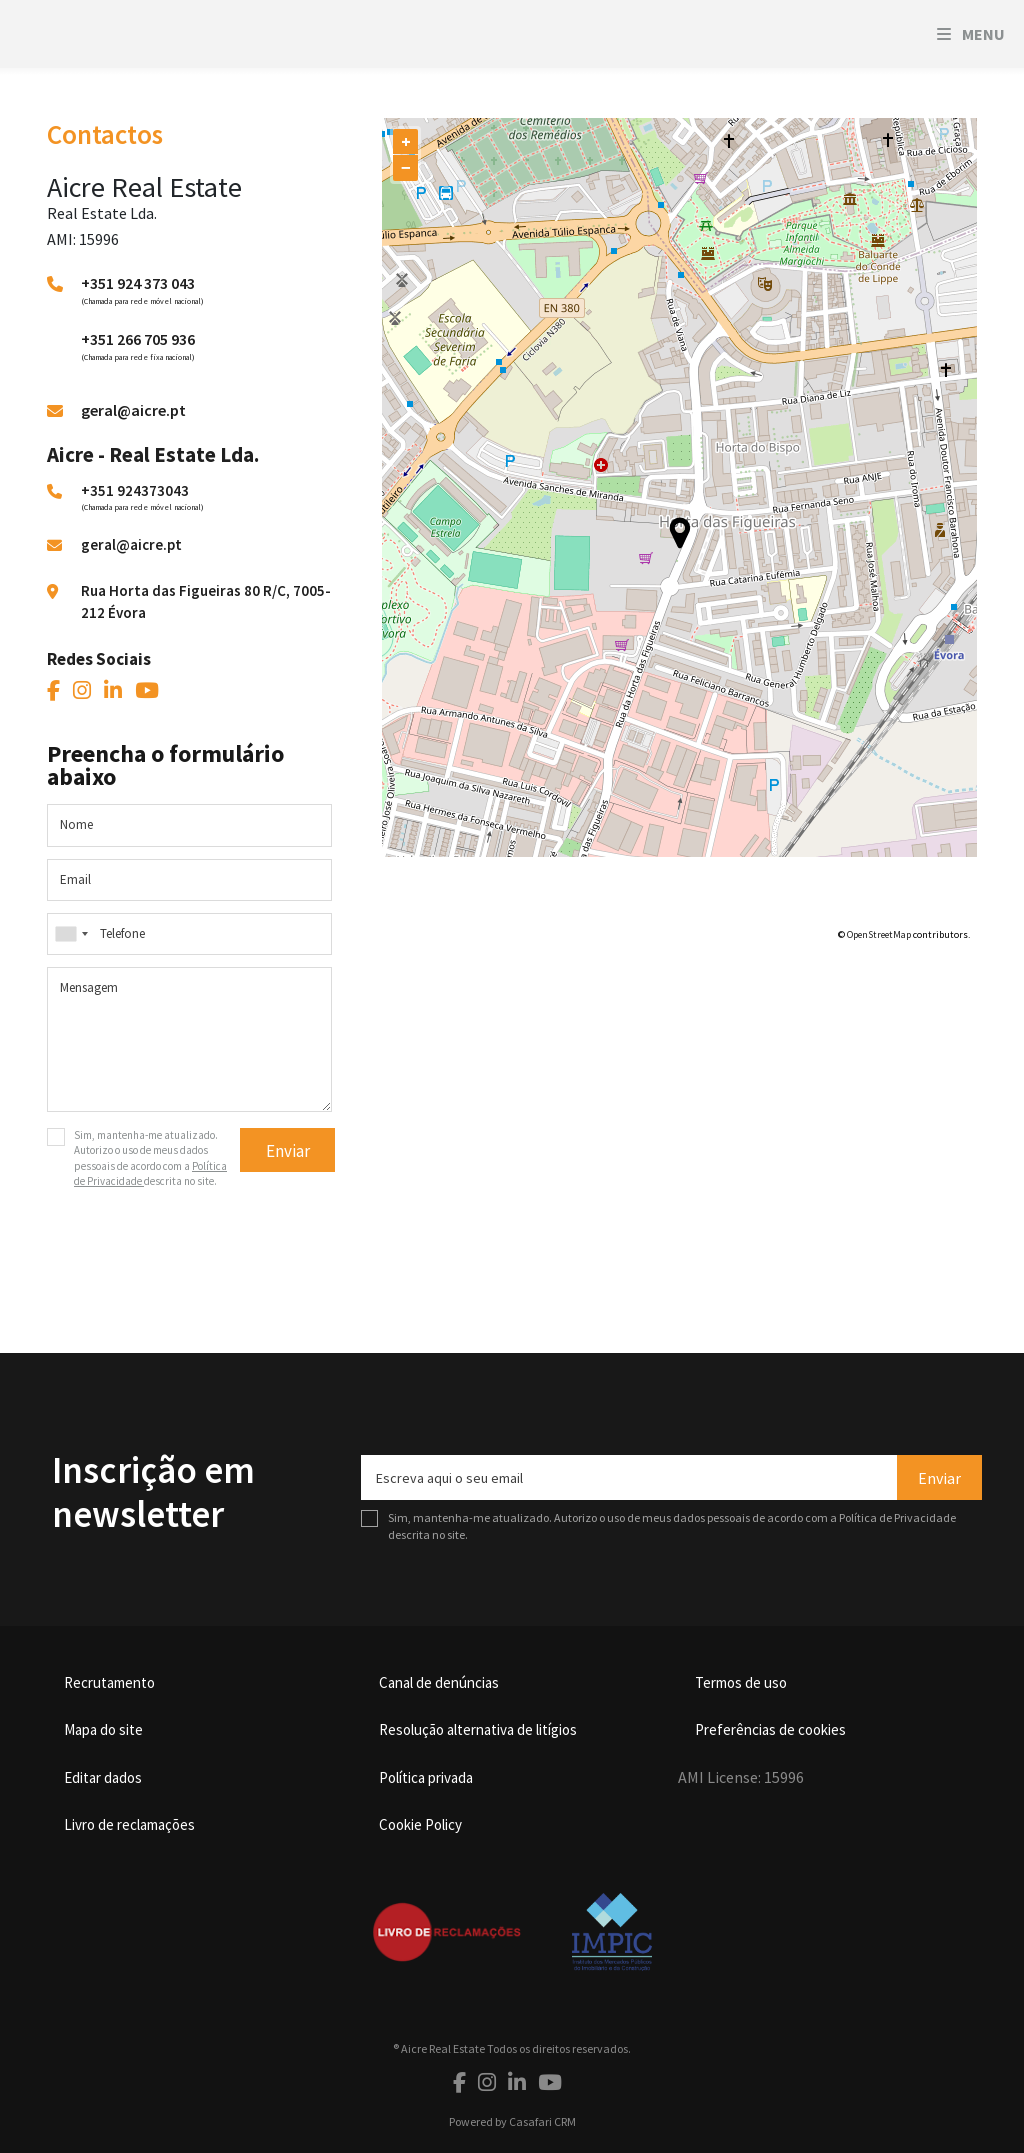 Image resolution: width=1024 pixels, height=2153 pixels. Describe the element at coordinates (129, 1824) in the screenshot. I see `Livro de reclamações` at that location.